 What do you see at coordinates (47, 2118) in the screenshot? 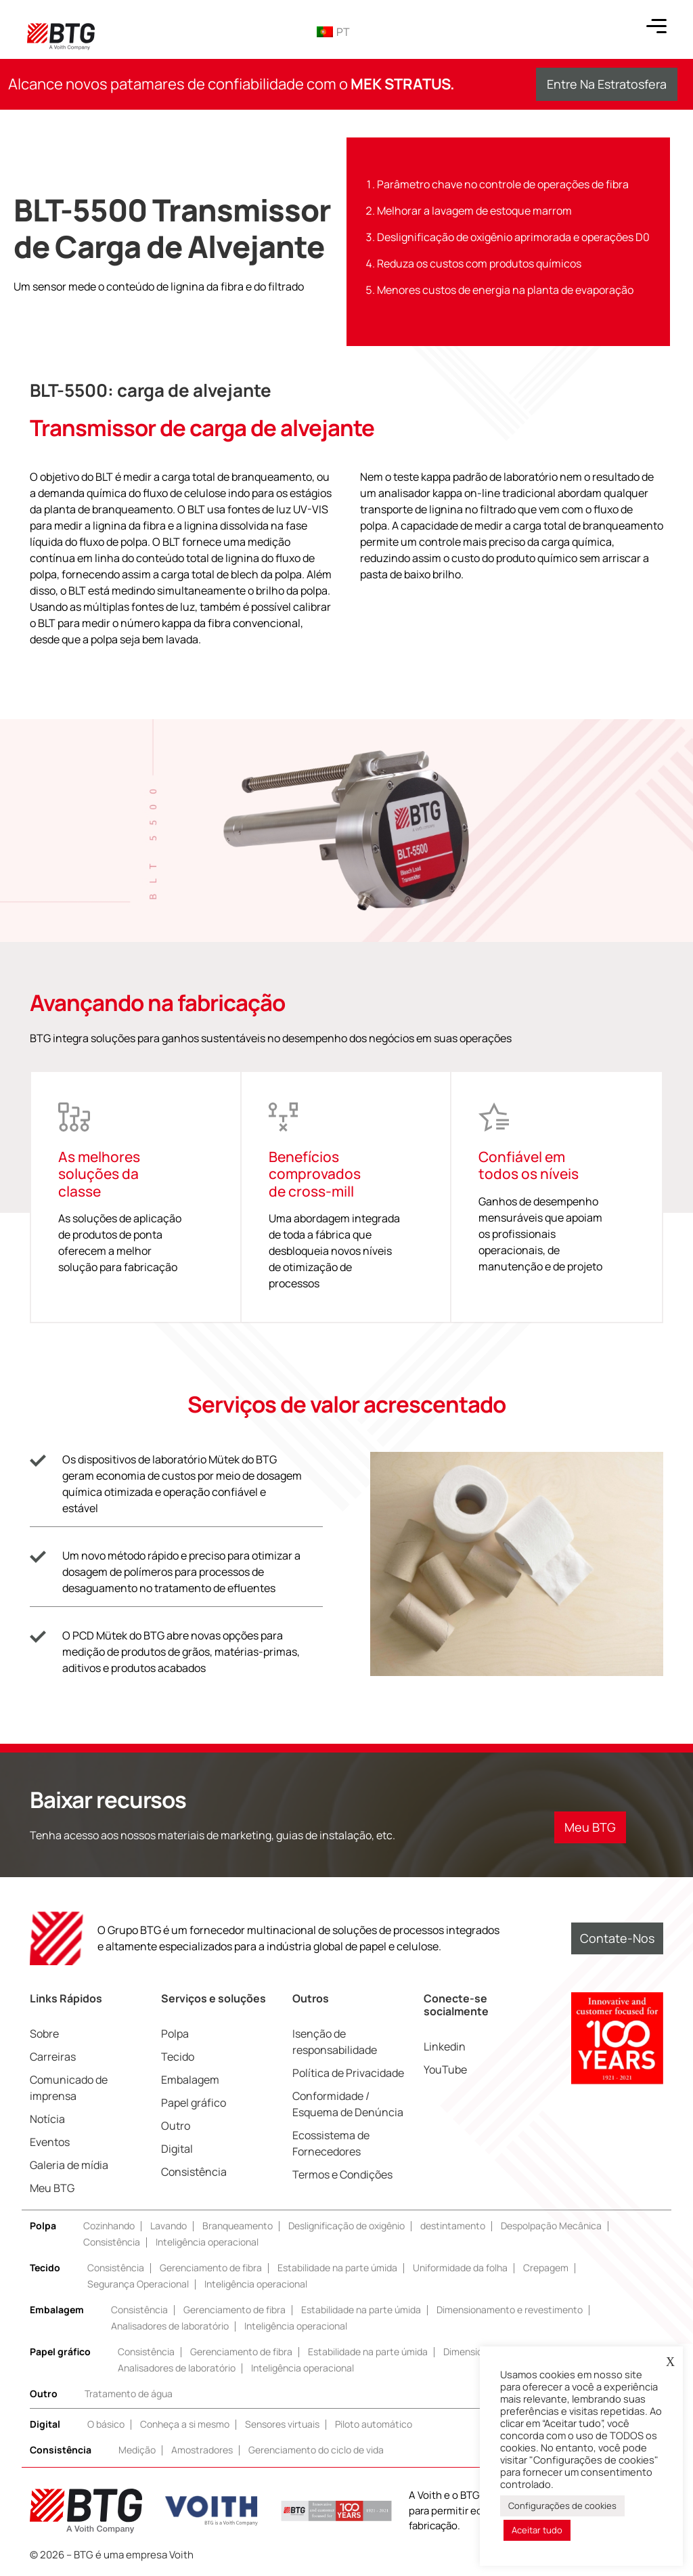
I see `Notícia` at bounding box center [47, 2118].